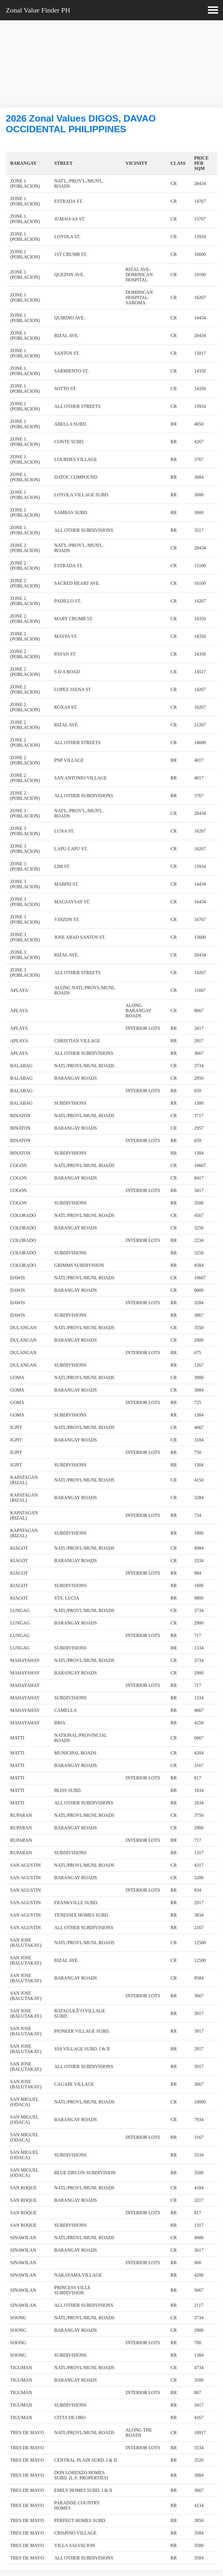 This screenshot has height=2576, width=223. I want to click on [Advertisement], so click(111, 65).